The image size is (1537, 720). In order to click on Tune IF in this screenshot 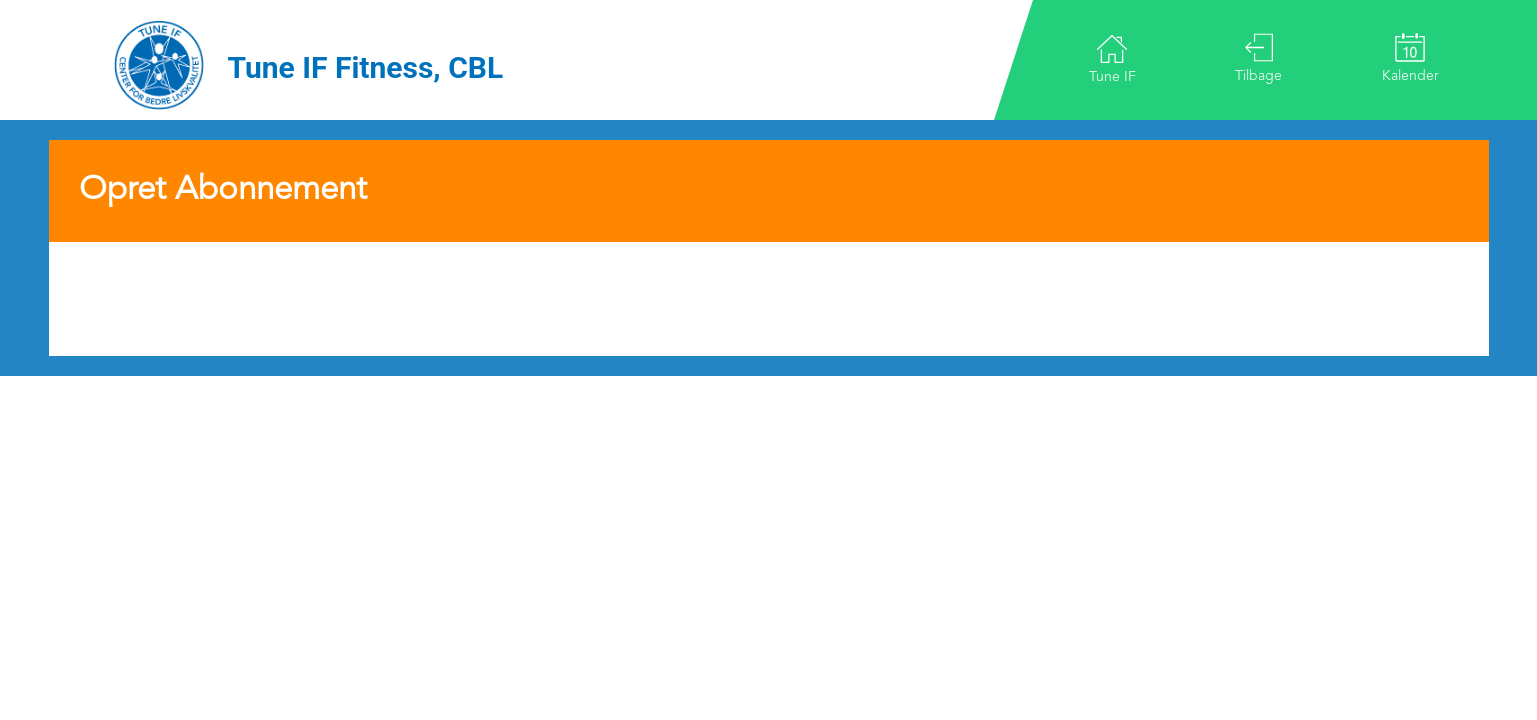, I will do `click(1112, 58)`.